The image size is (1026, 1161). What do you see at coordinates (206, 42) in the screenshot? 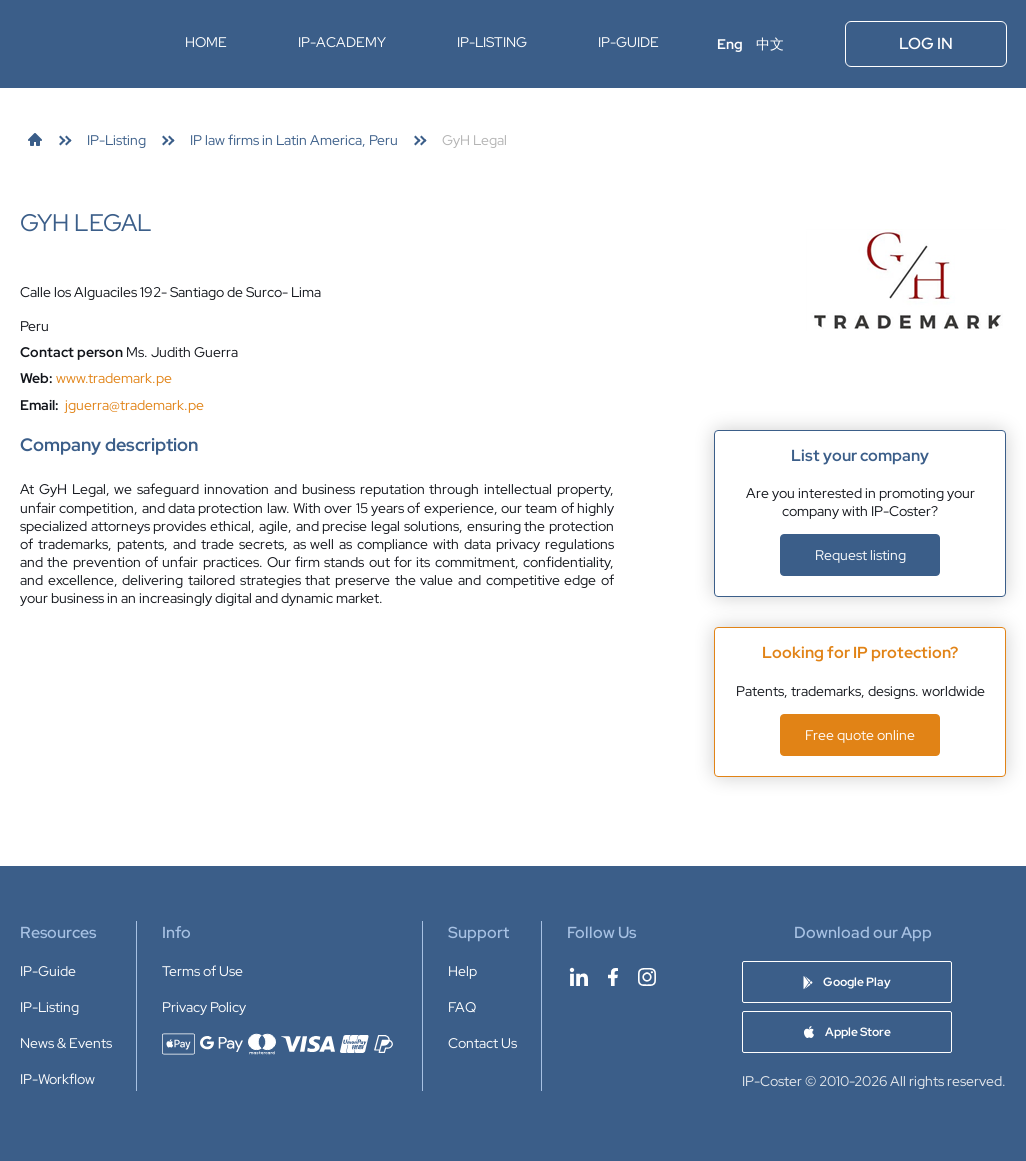
I see `Home` at bounding box center [206, 42].